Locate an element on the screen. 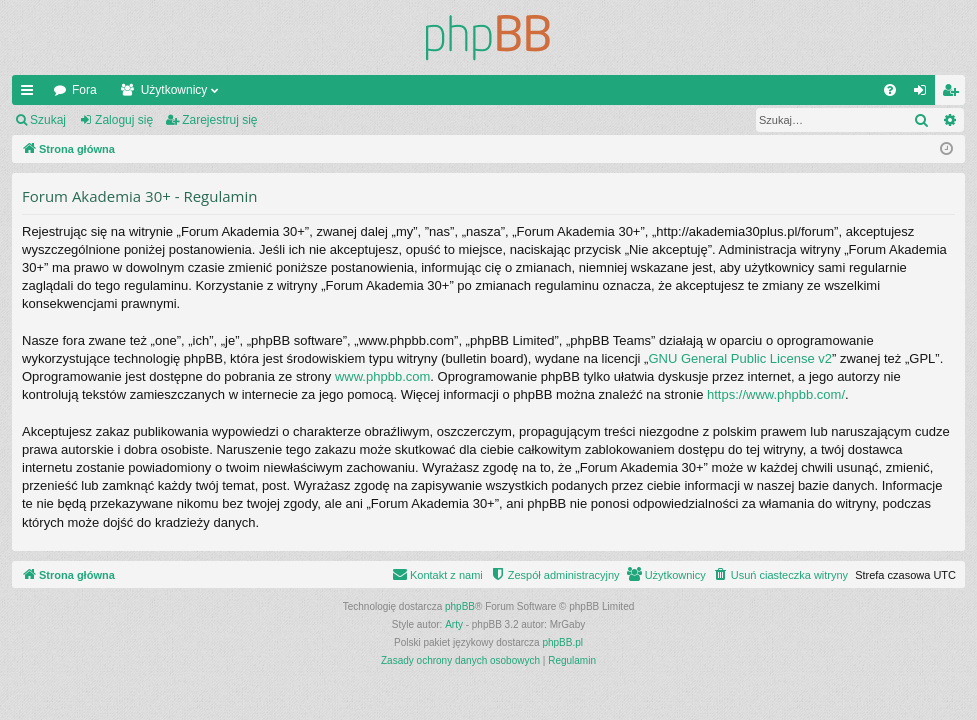 The height and width of the screenshot is (720, 977). www.phpbb.com is located at coordinates (382, 376).